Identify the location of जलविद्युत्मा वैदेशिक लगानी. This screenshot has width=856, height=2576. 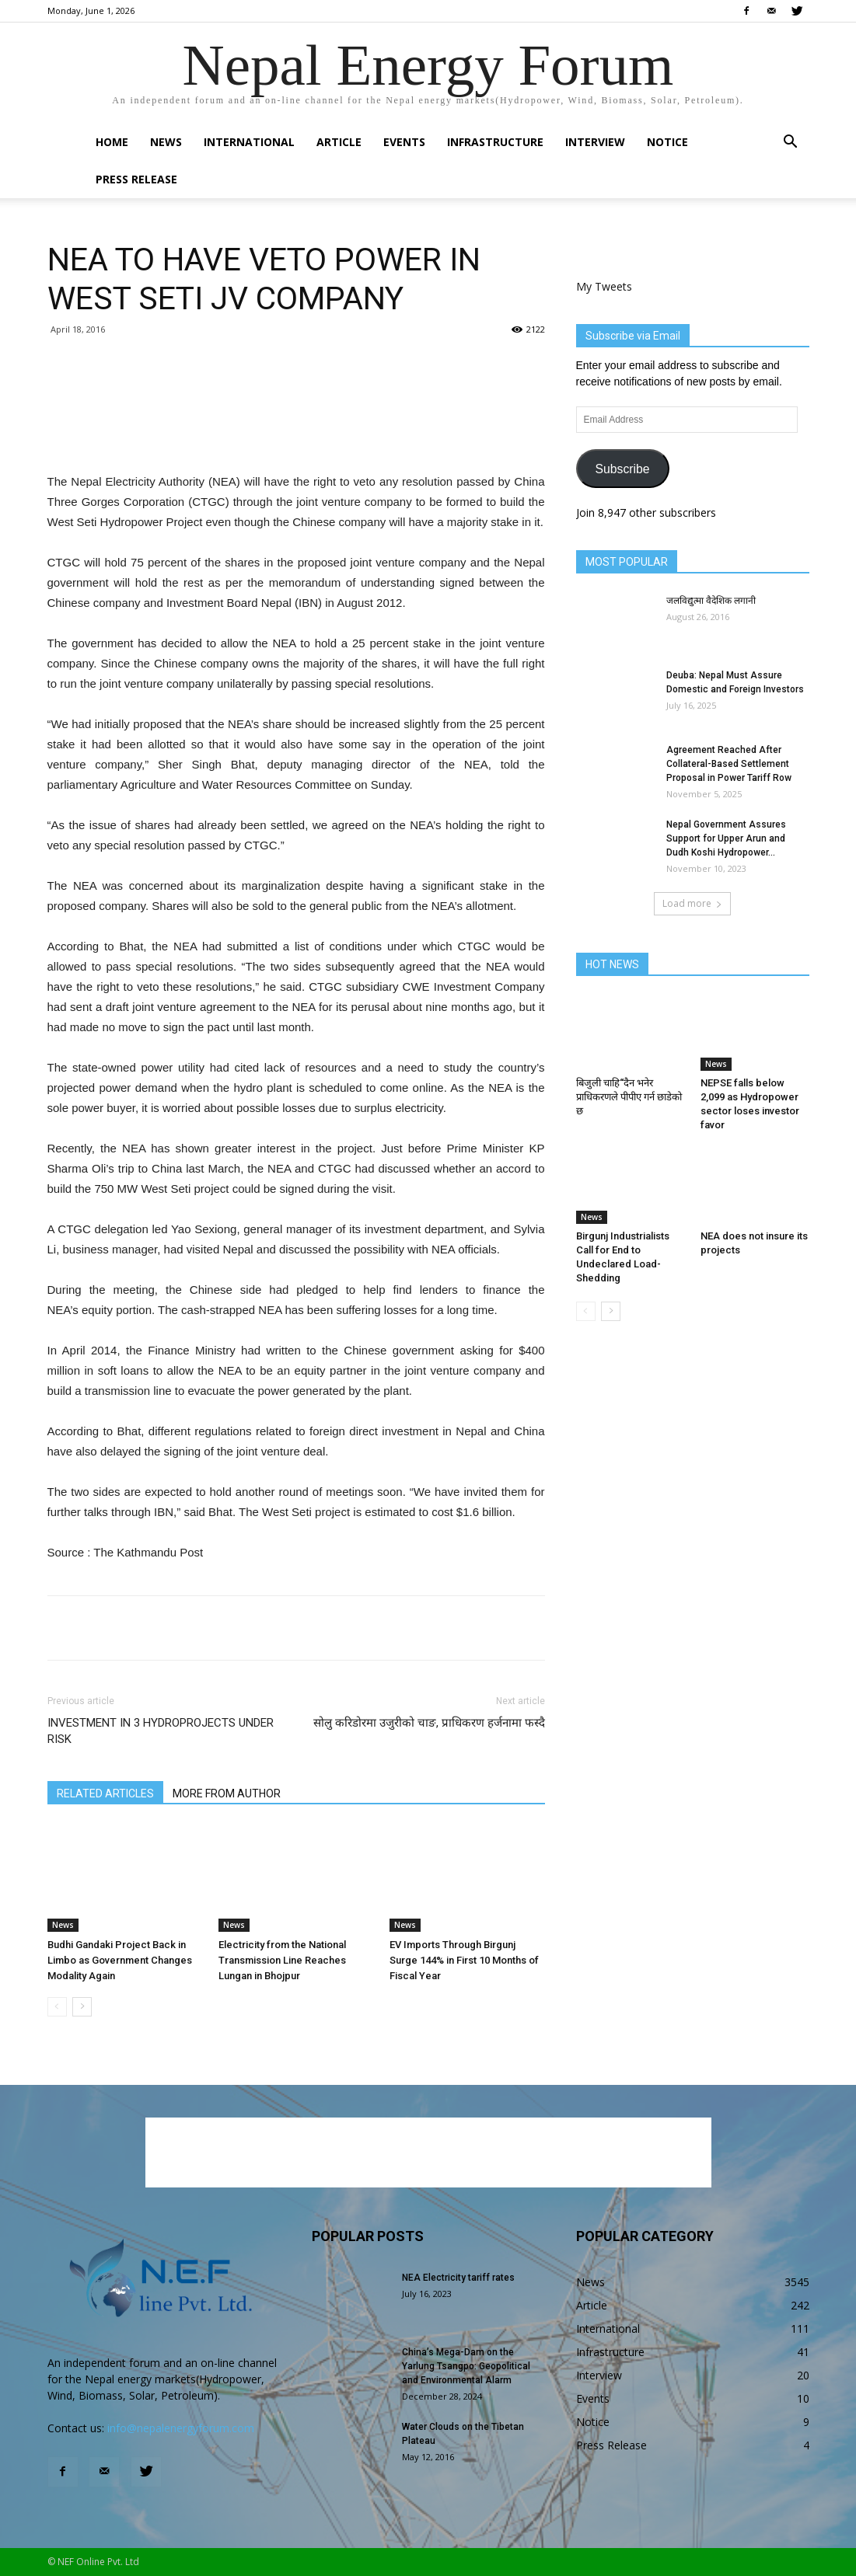
(711, 600).